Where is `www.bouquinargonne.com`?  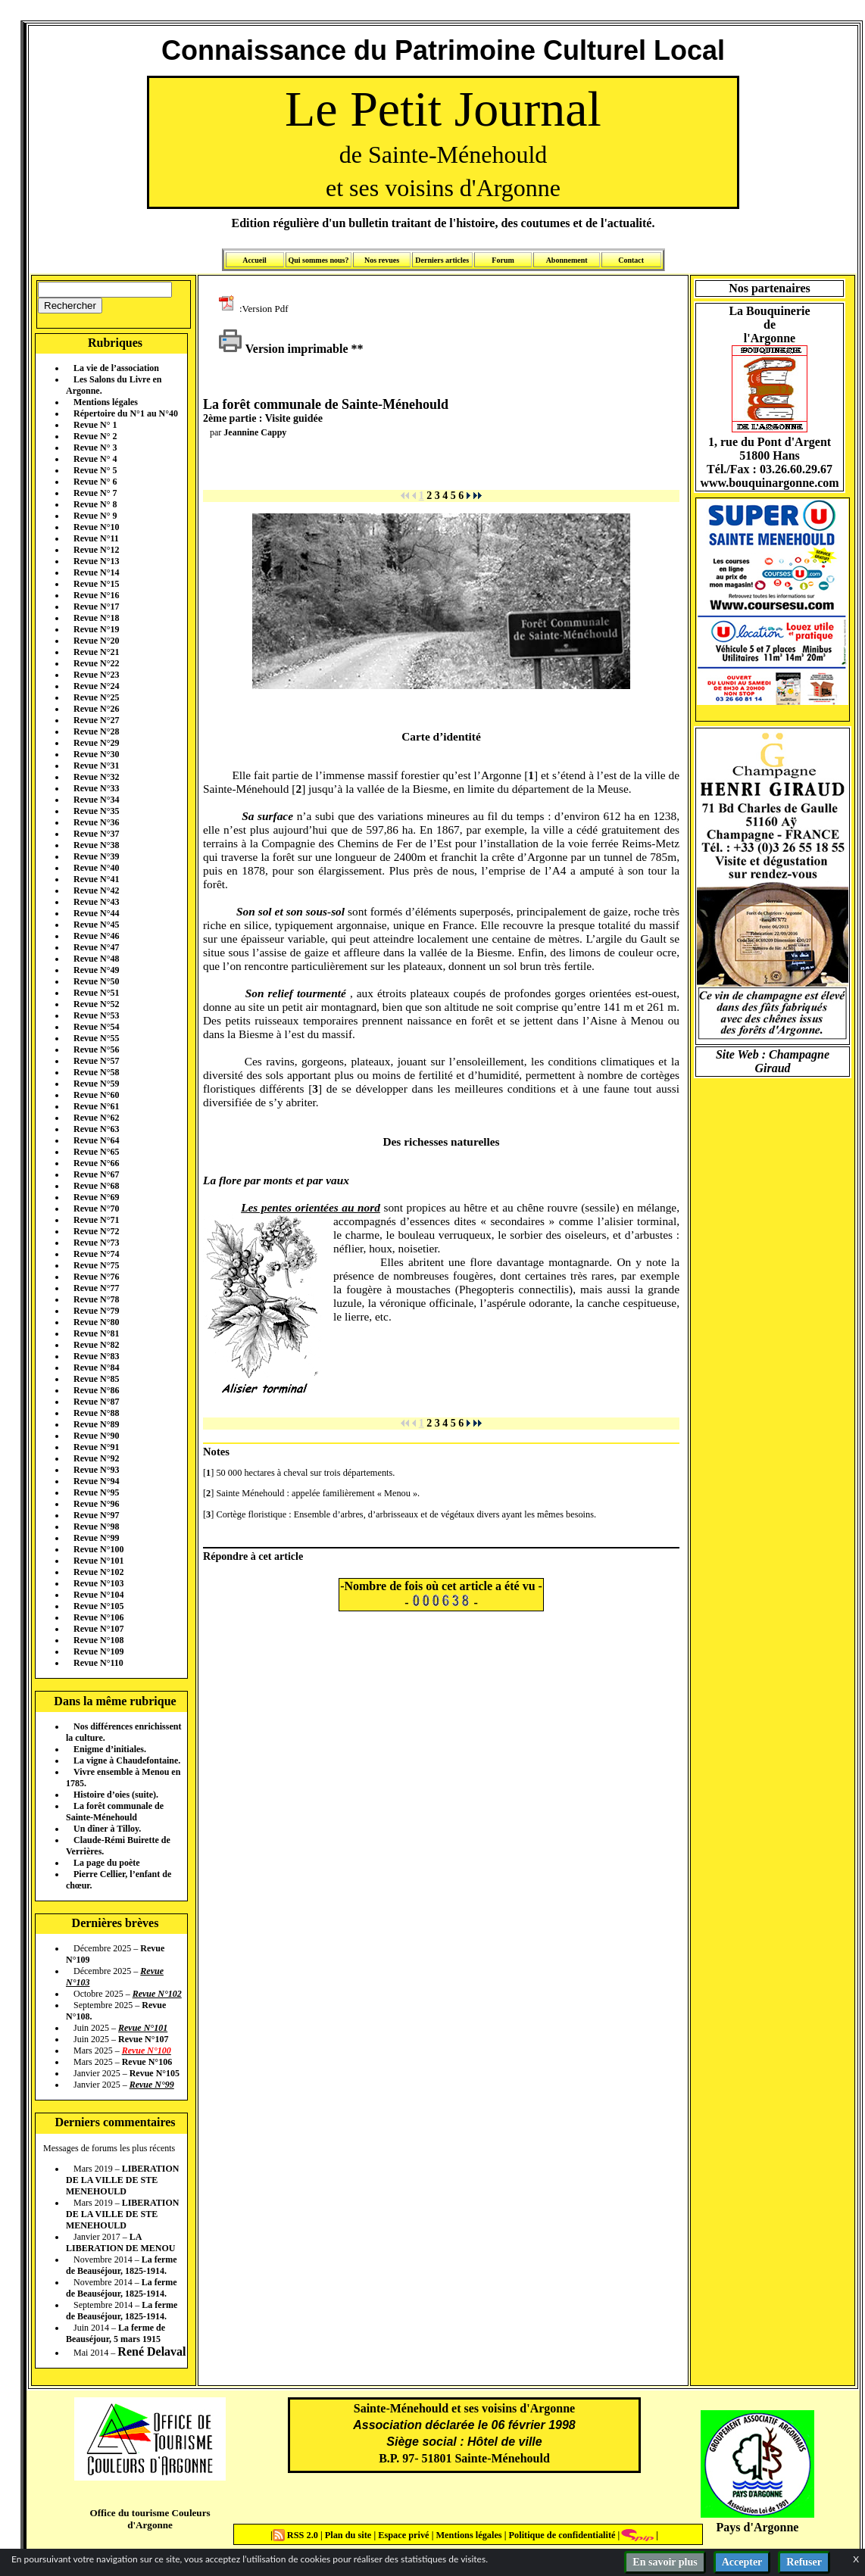 www.bouquinargonne.com is located at coordinates (769, 482).